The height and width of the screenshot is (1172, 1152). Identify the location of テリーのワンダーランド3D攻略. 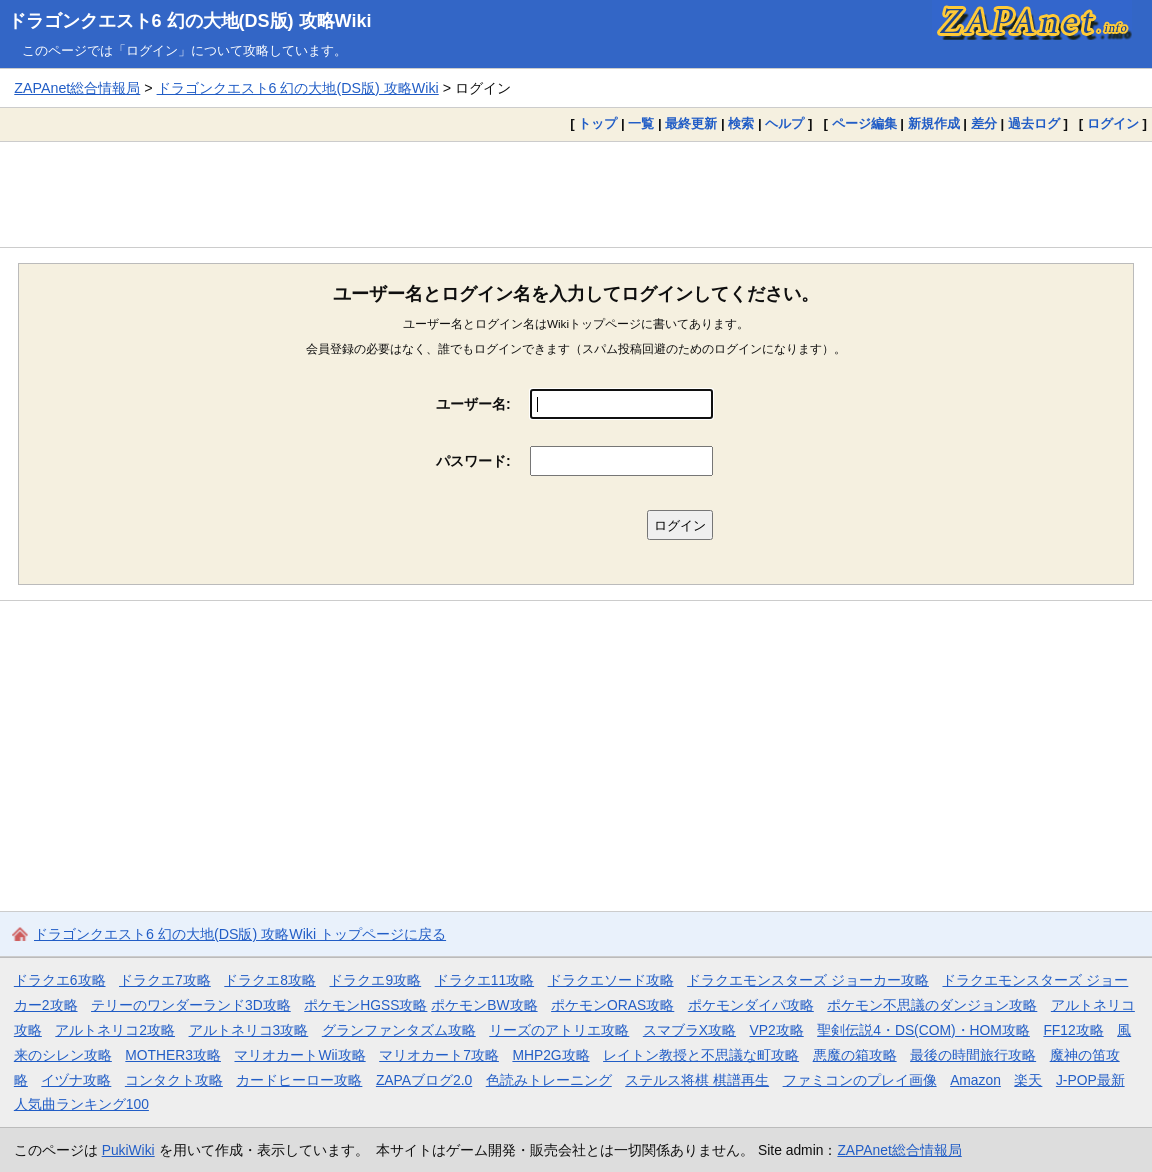
(191, 1005).